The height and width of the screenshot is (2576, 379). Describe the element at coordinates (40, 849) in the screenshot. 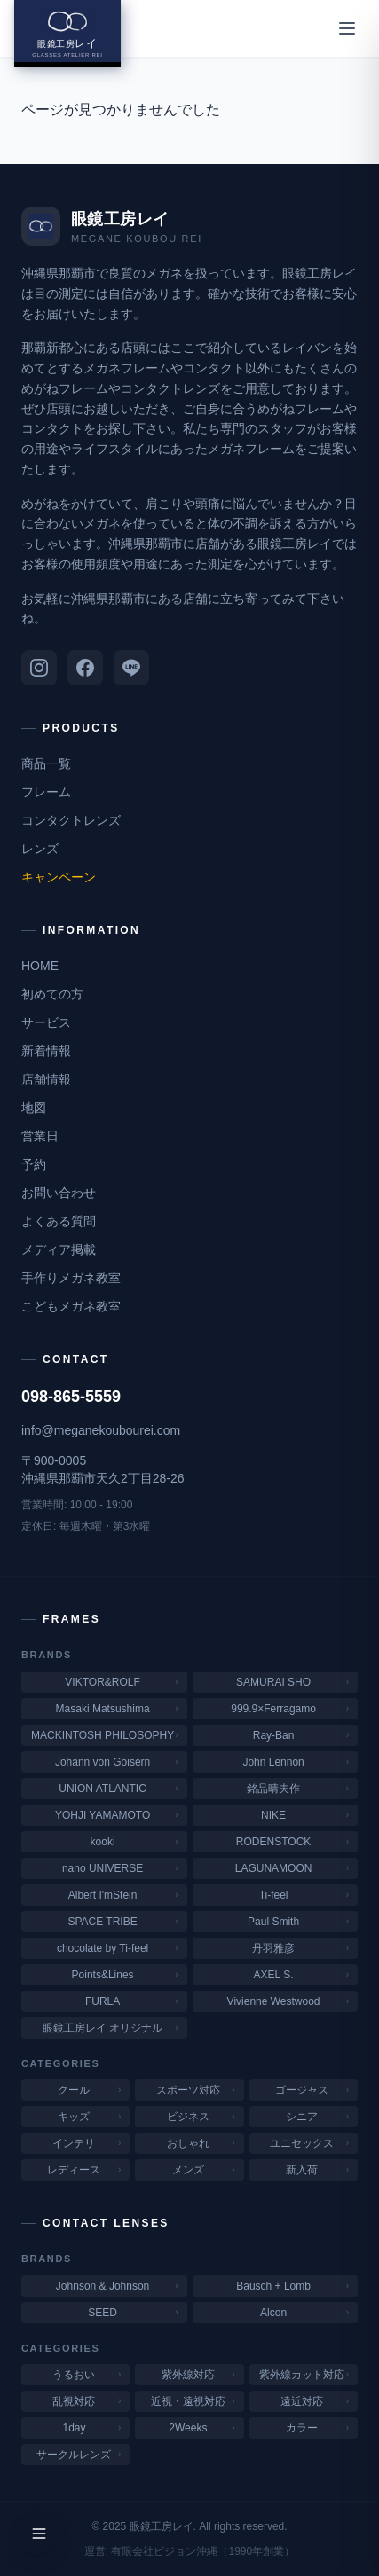

I see `レンズ` at that location.